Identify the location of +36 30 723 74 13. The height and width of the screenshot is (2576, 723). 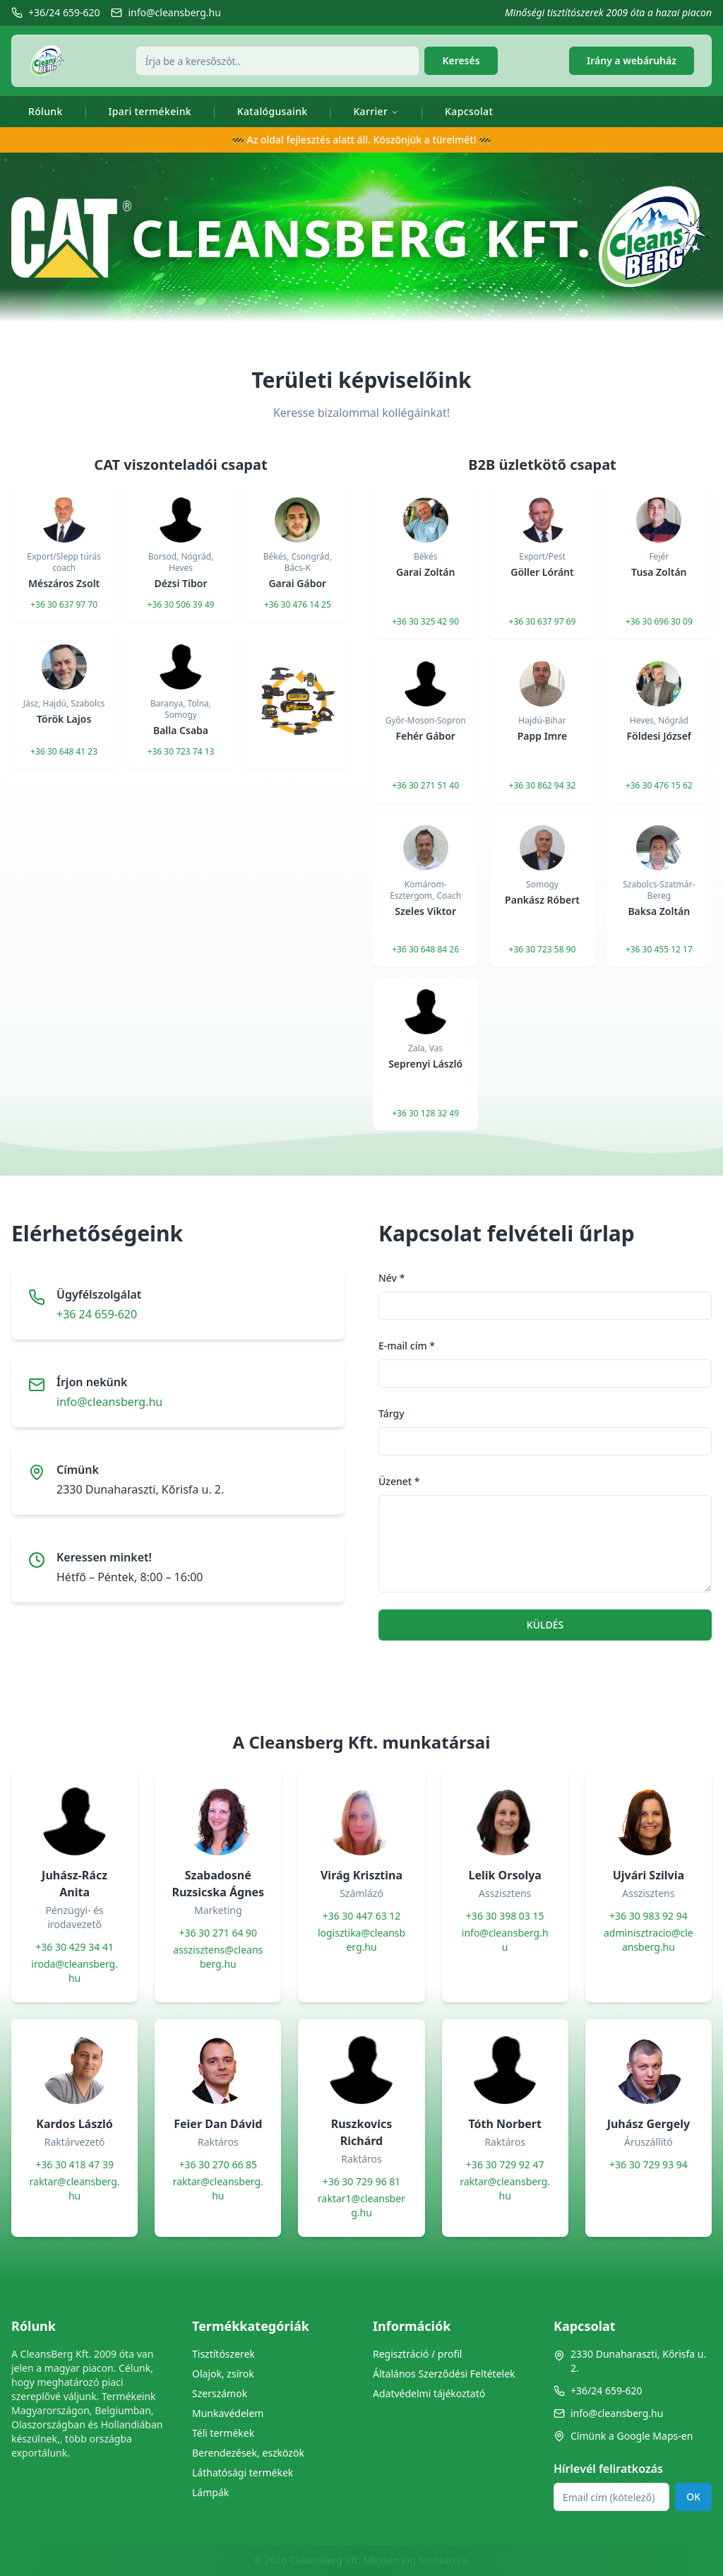
(181, 751).